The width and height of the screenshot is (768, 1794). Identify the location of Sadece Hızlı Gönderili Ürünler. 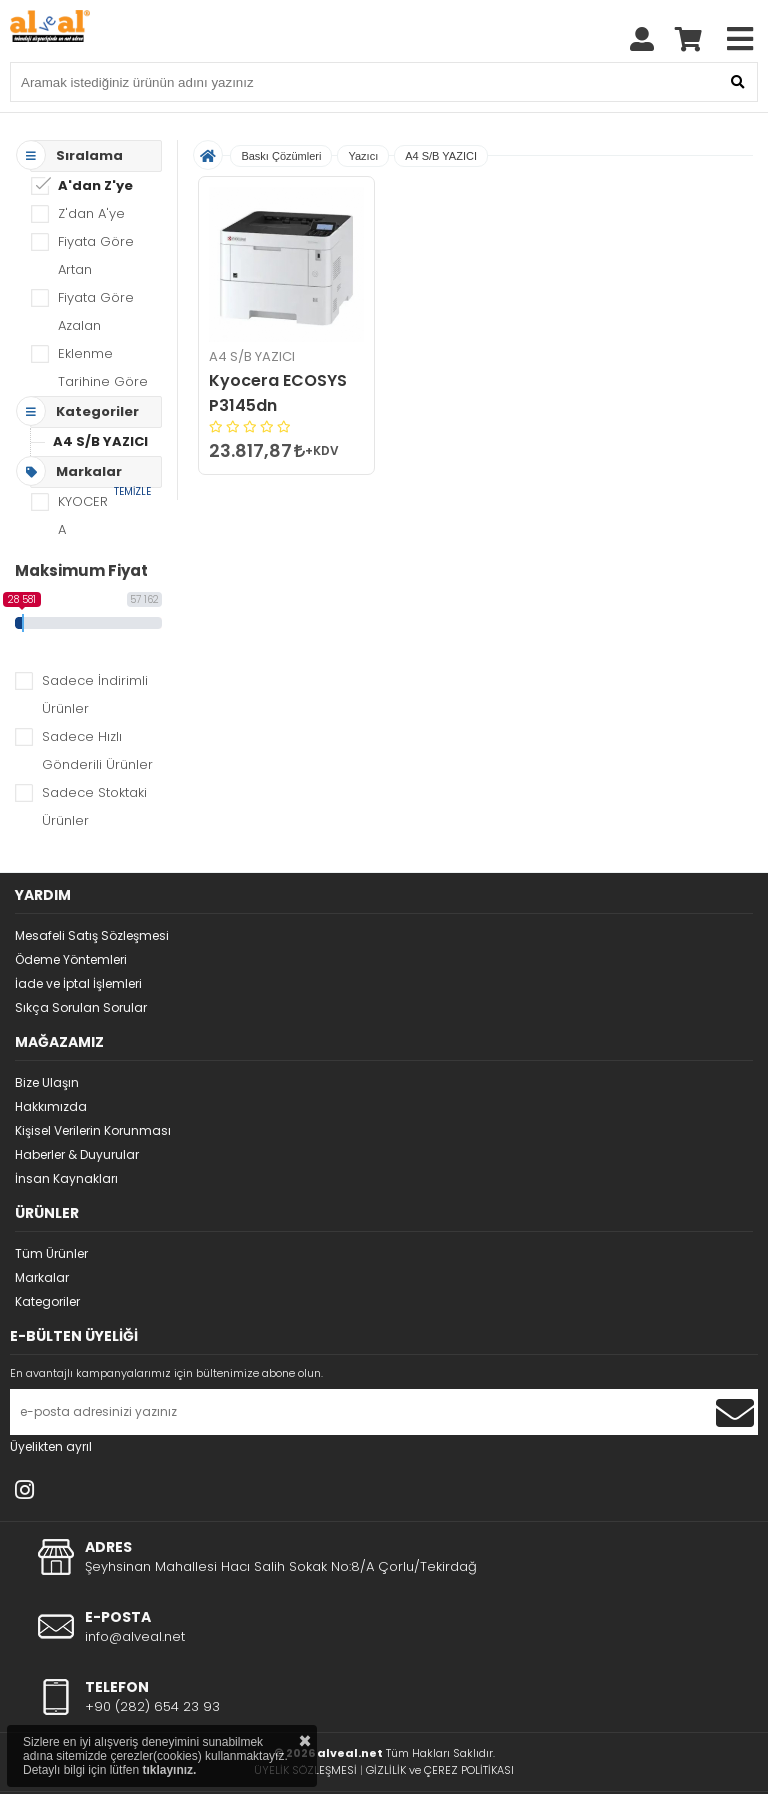
(97, 750).